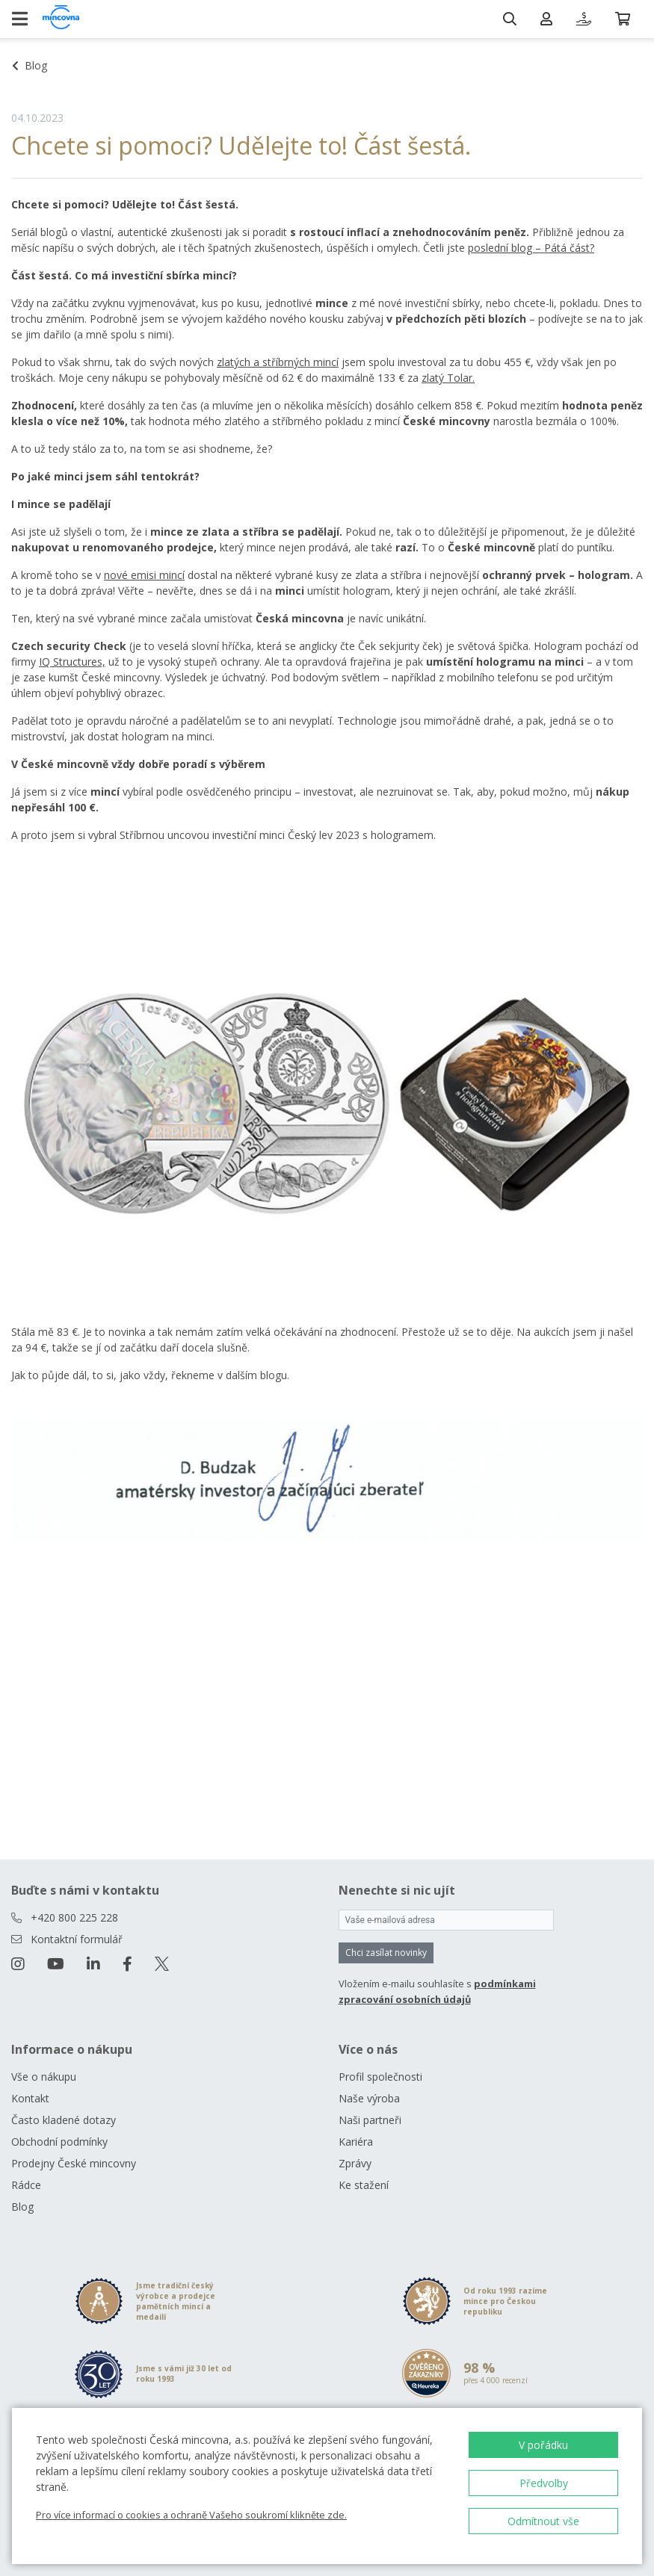 This screenshot has height=2576, width=654. I want to click on nové emisi mincí, so click(144, 575).